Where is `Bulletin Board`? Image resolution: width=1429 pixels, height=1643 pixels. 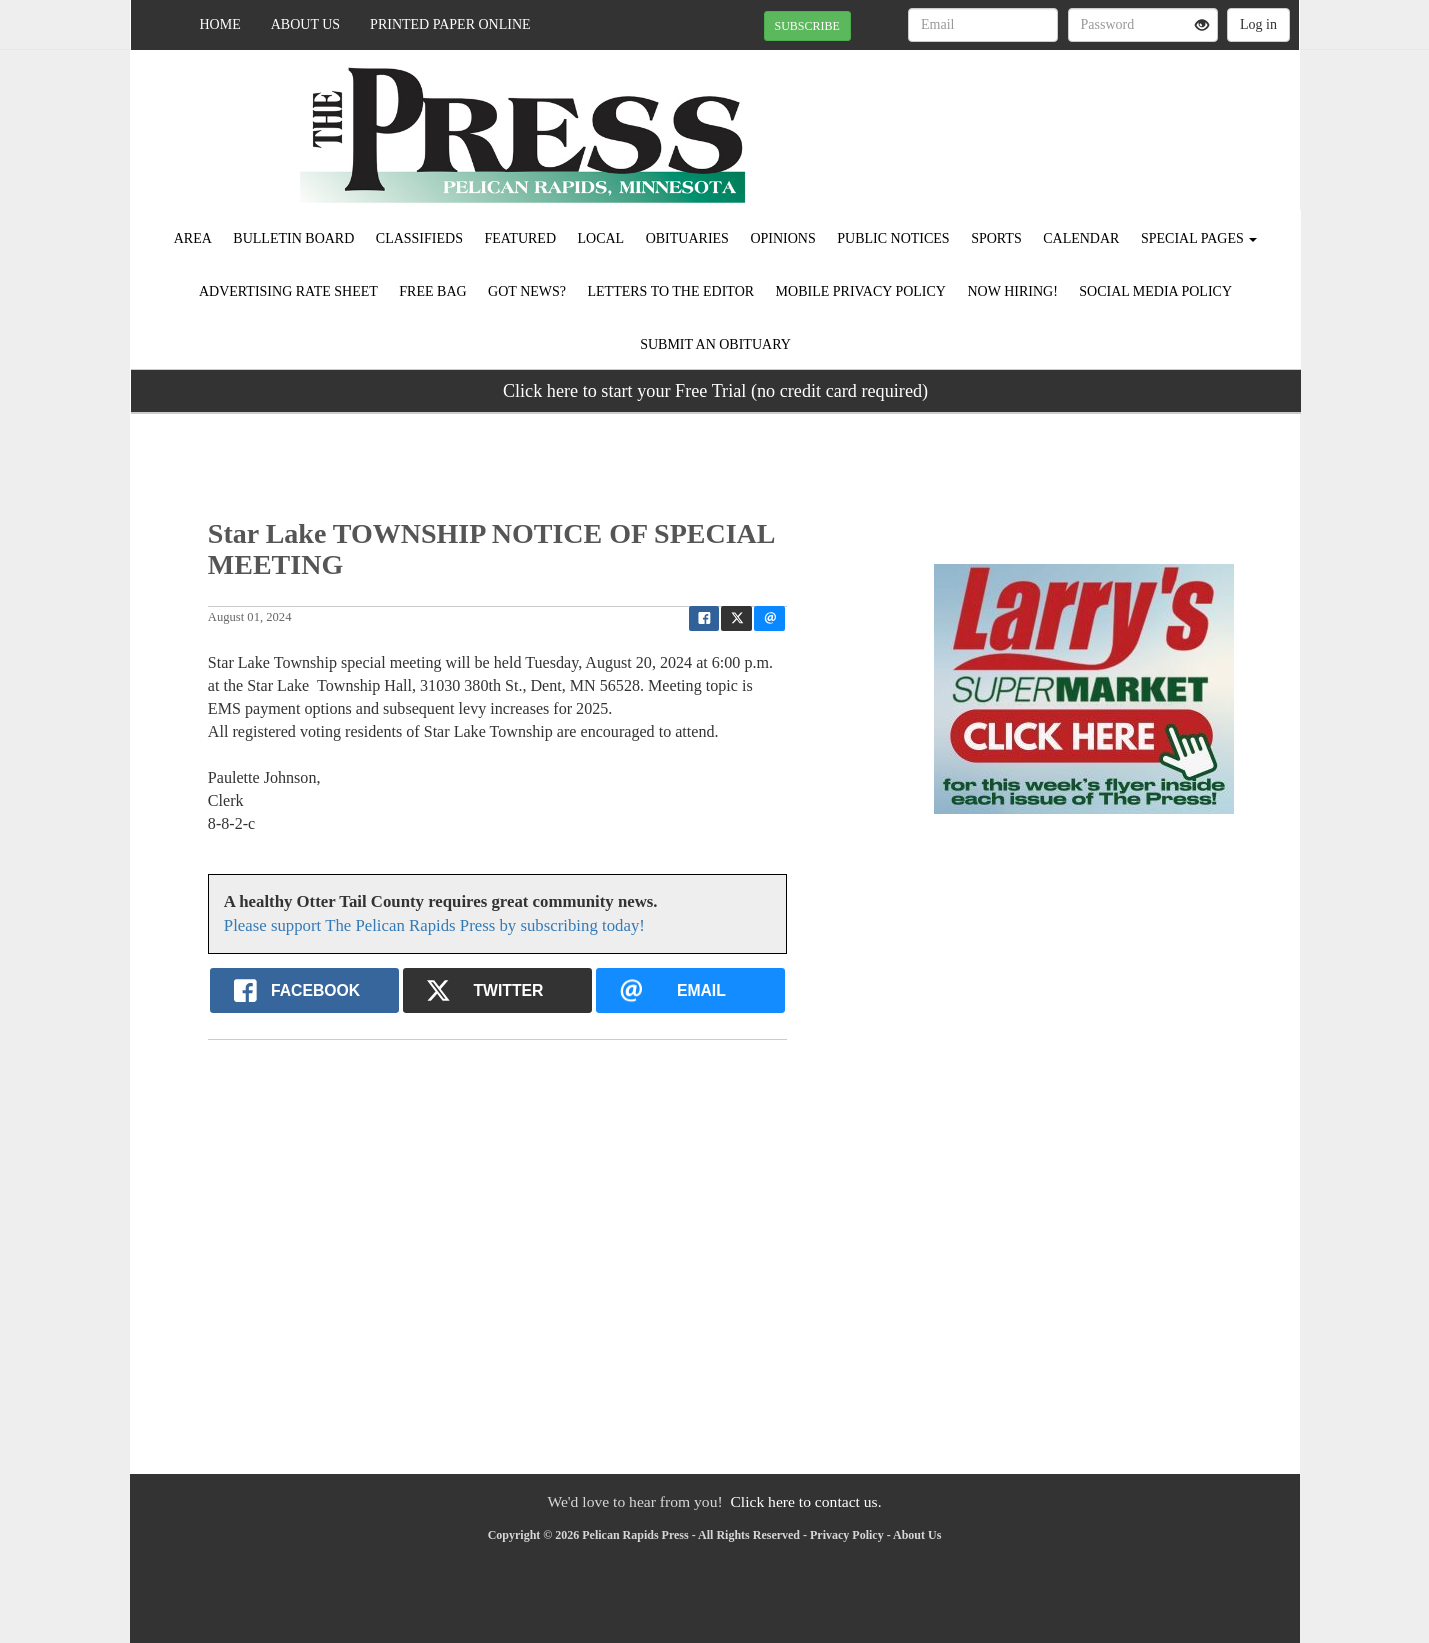 Bulletin Board is located at coordinates (293, 238).